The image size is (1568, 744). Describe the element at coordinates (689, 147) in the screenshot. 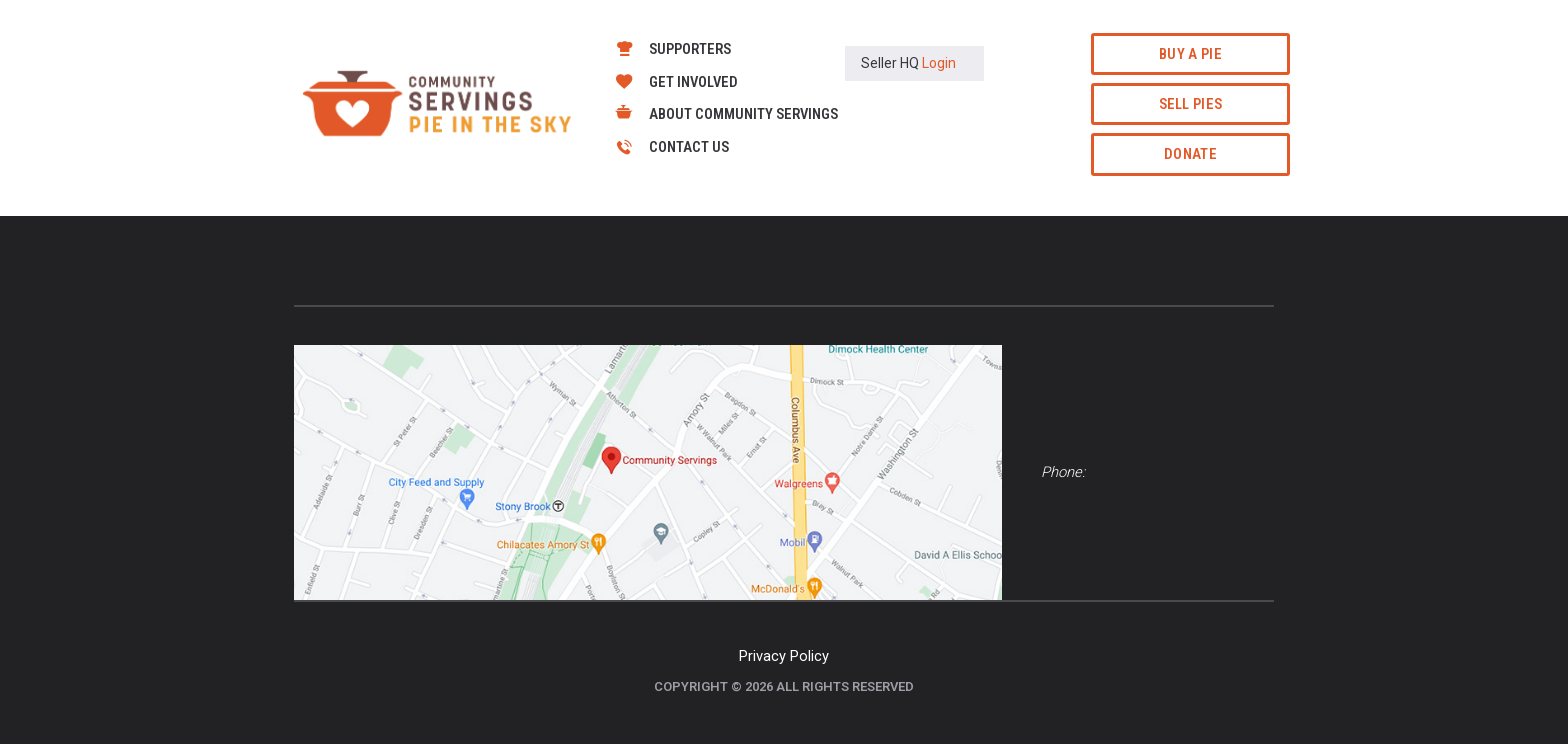

I see `Contact Us` at that location.